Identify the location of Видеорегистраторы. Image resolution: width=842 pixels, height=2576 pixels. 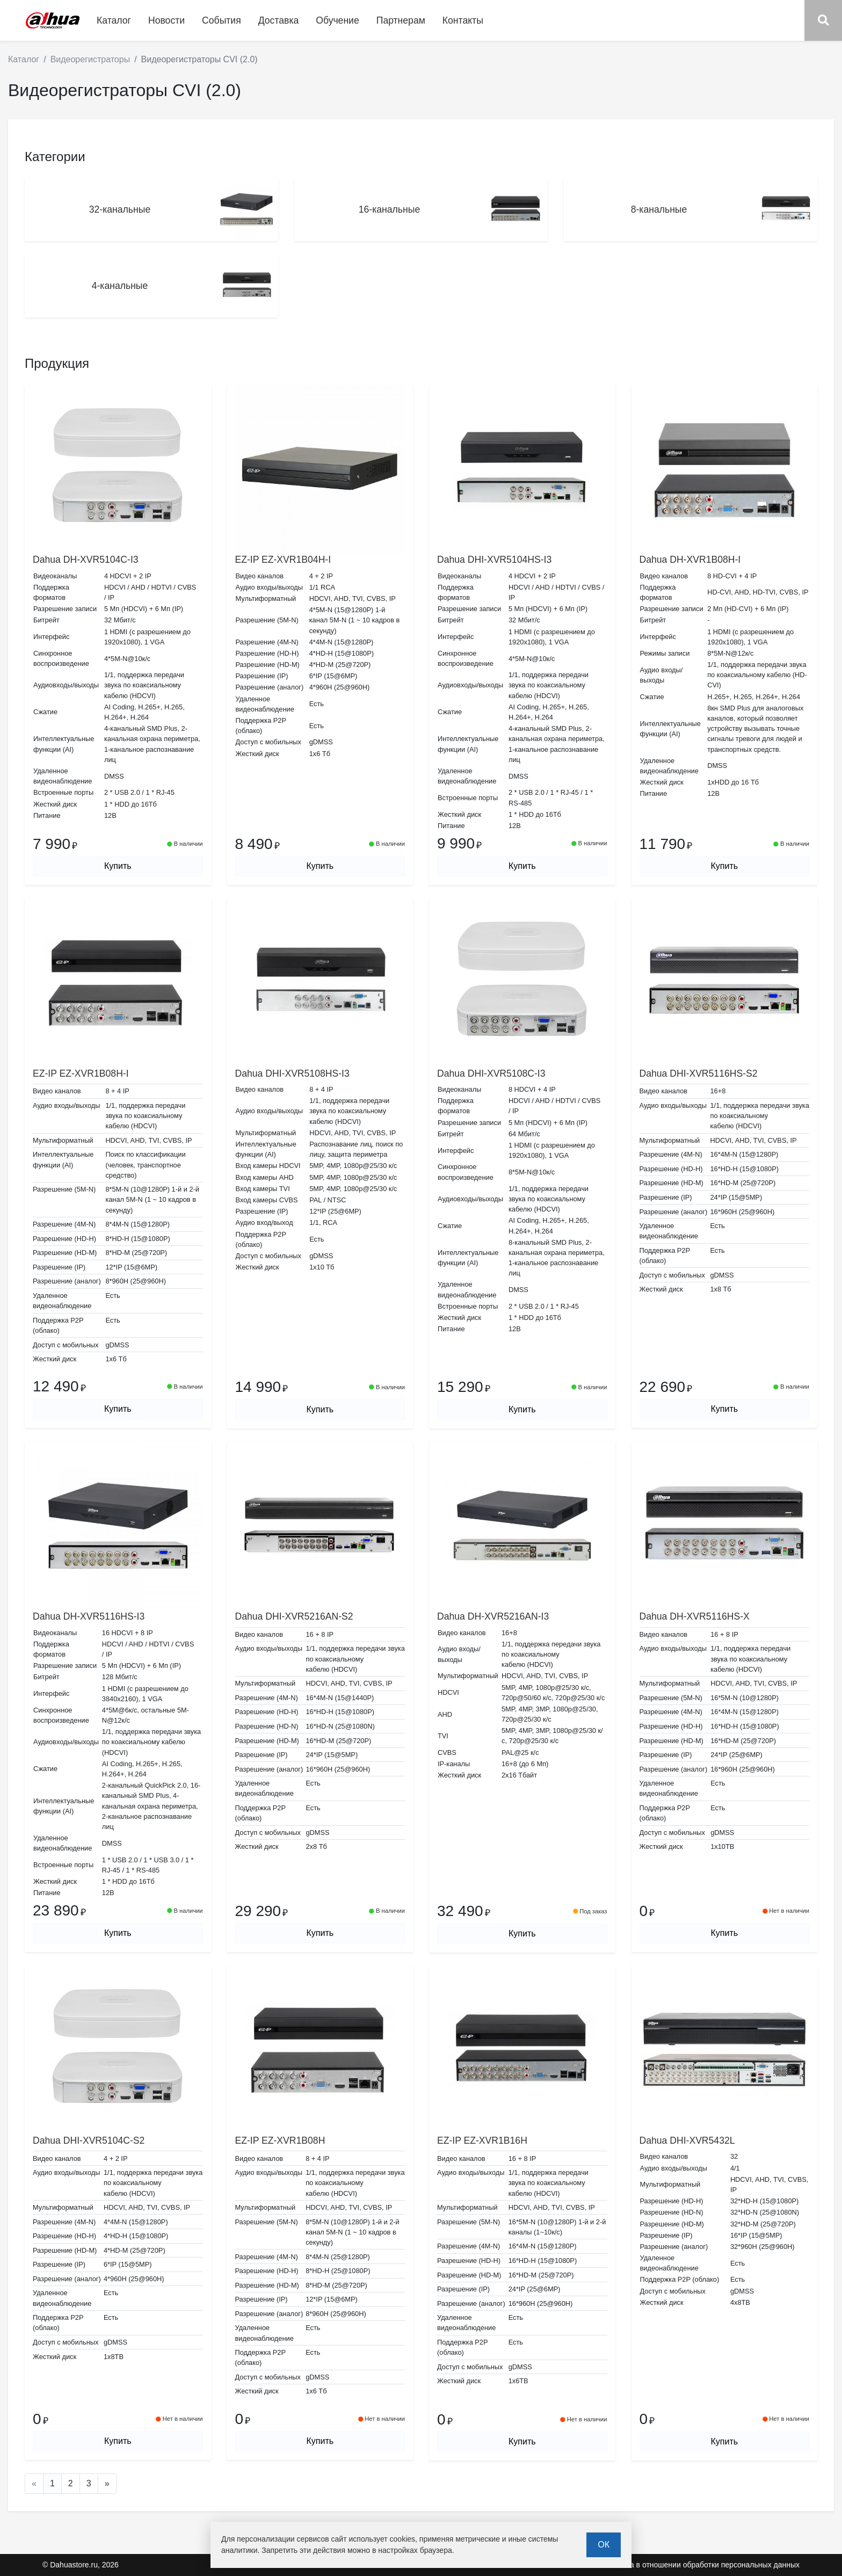
(90, 59).